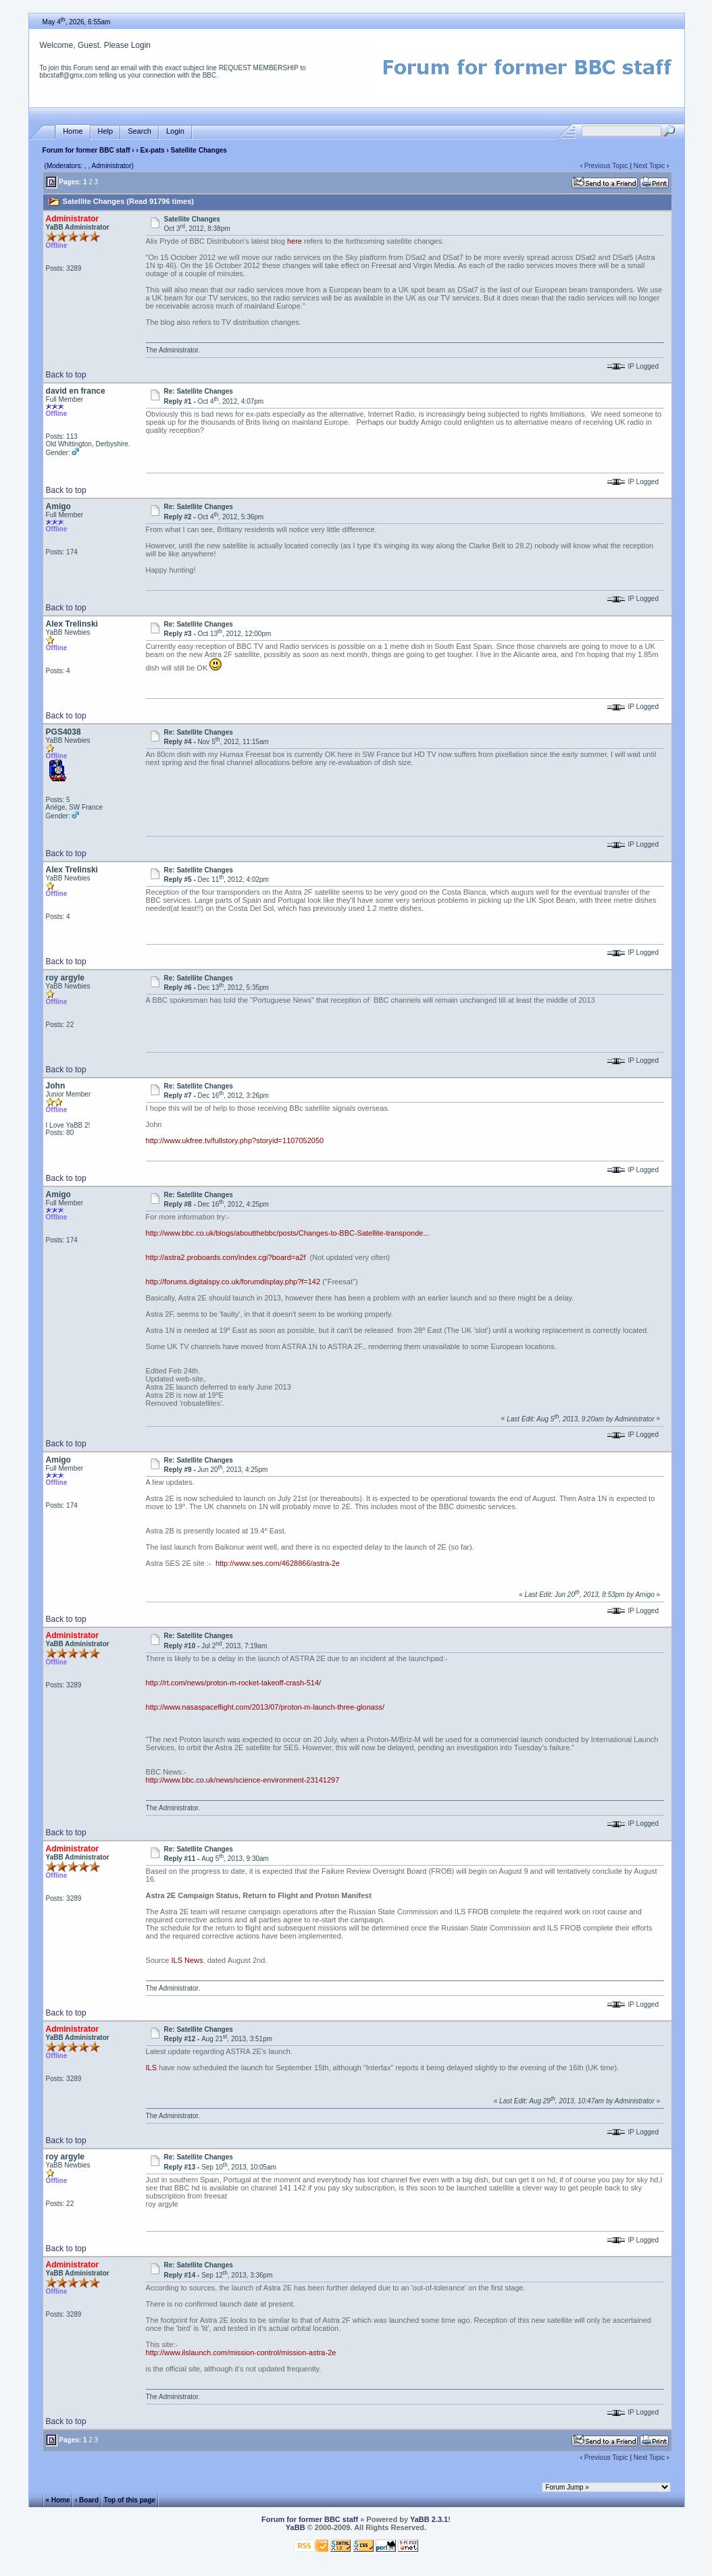 The width and height of the screenshot is (712, 2576). I want to click on http://forums.digitalspy.co.uk/forumdisplay.php?f=142, so click(233, 1282).